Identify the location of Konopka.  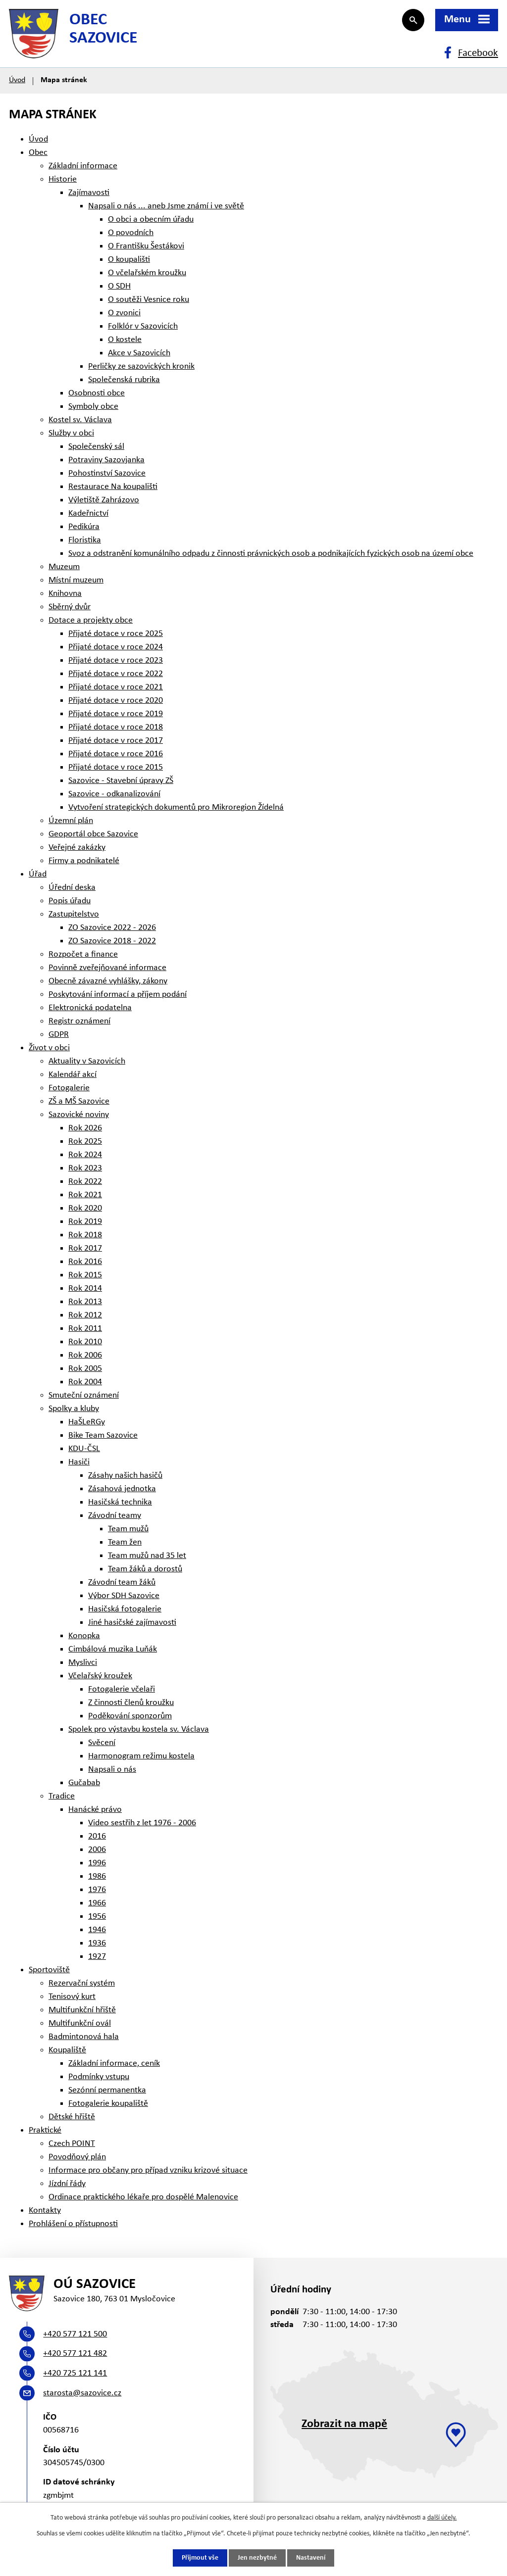
(84, 1636).